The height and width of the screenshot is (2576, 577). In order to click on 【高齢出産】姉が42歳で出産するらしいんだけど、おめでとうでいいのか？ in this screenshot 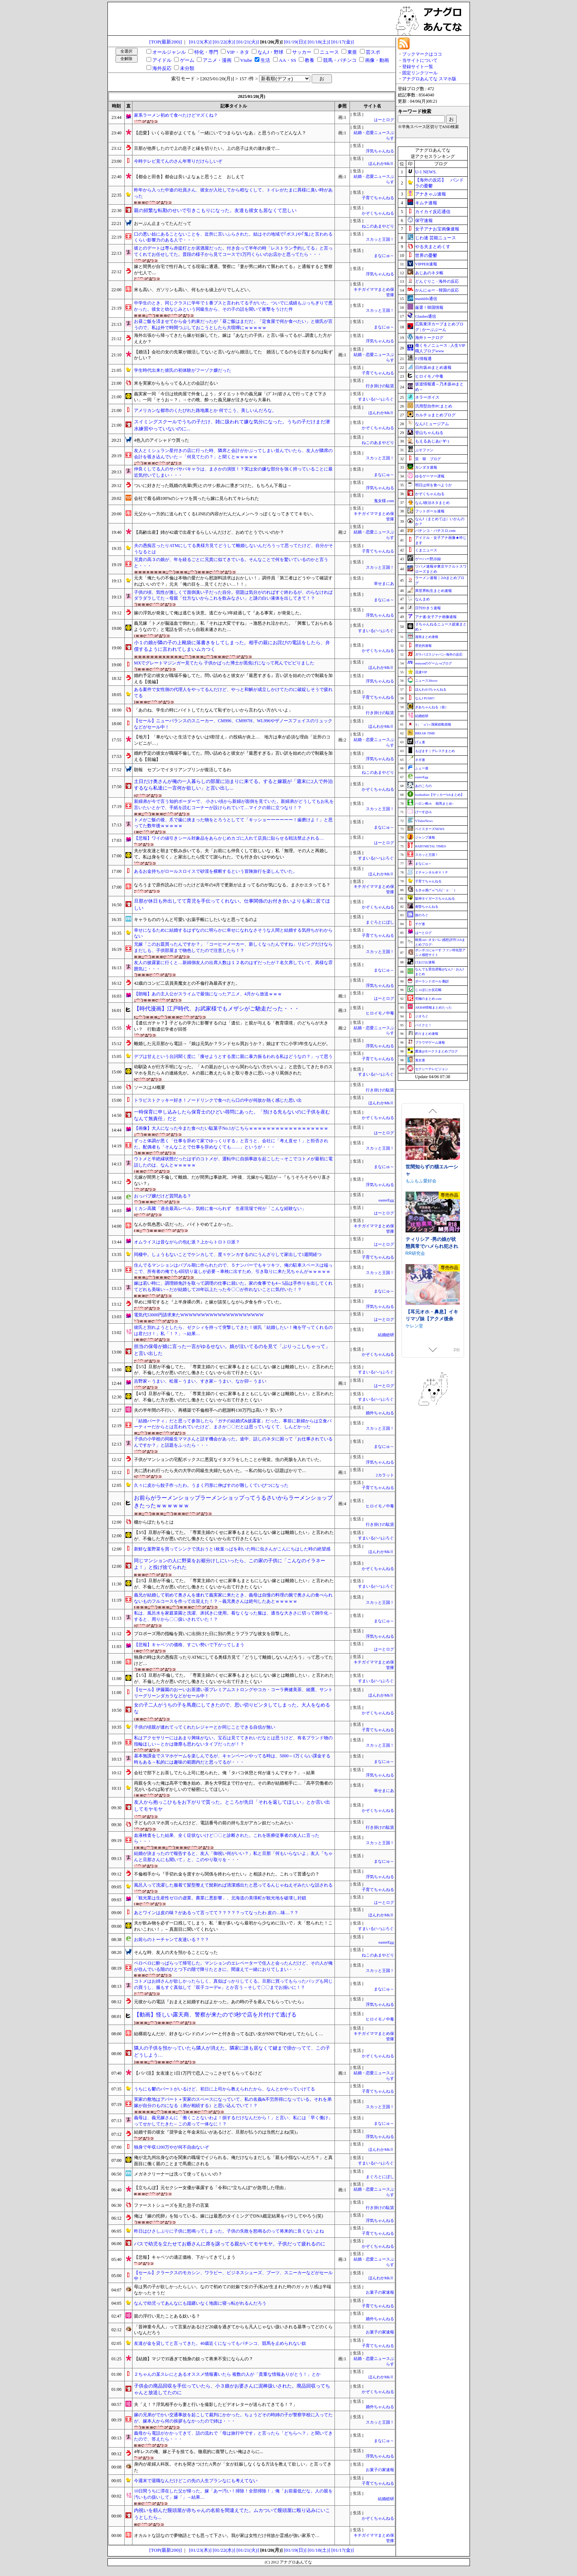, I will do `click(209, 532)`.